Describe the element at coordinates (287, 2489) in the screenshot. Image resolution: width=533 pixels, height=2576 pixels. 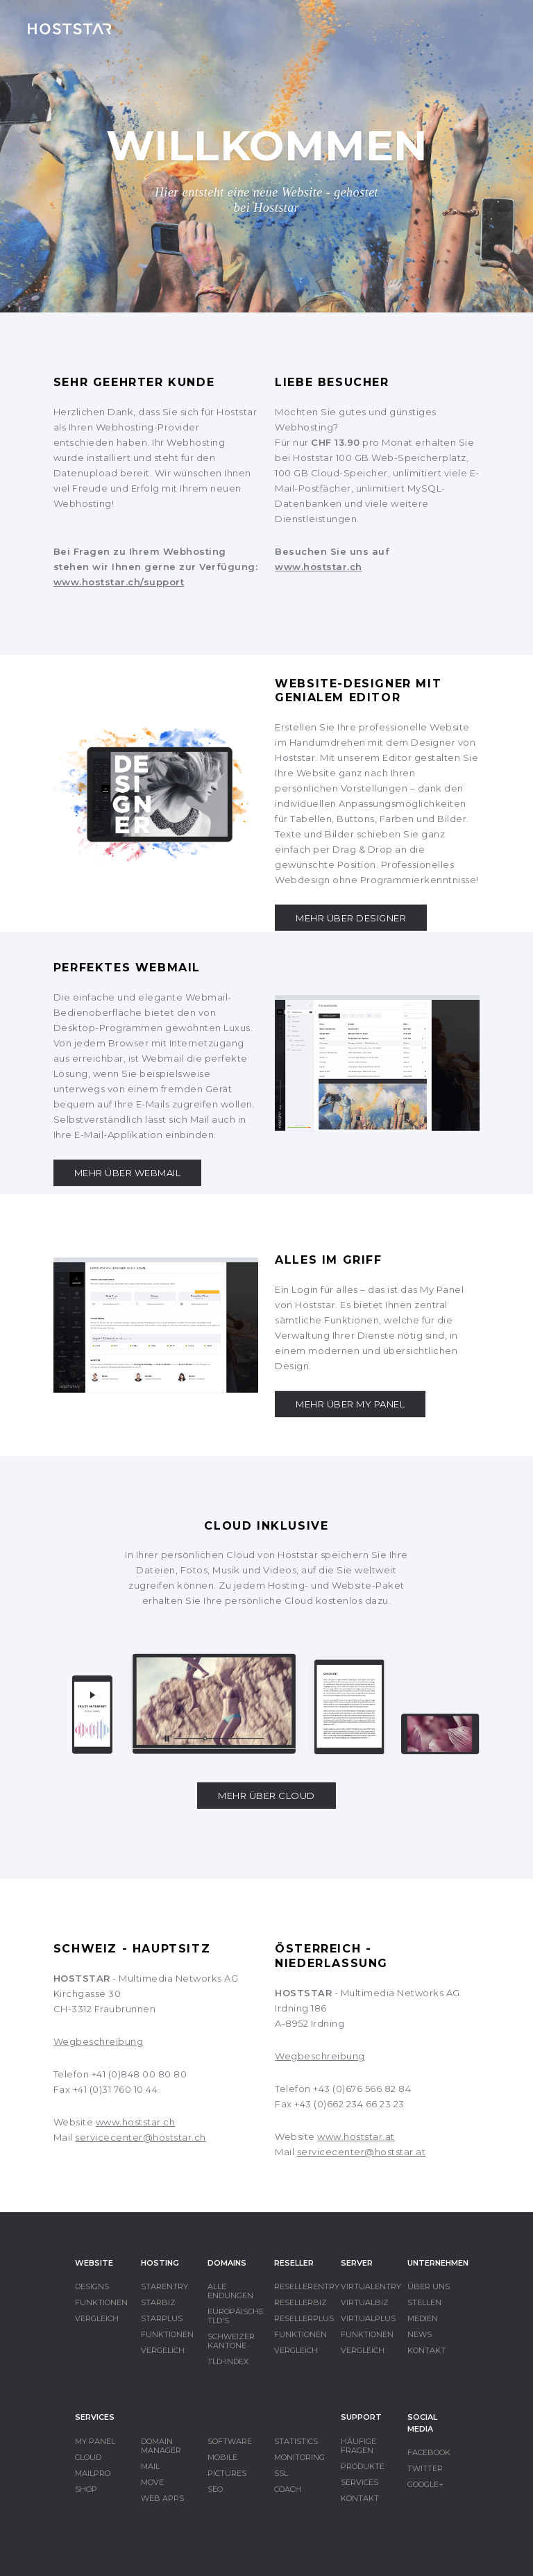
I see `COACH` at that location.